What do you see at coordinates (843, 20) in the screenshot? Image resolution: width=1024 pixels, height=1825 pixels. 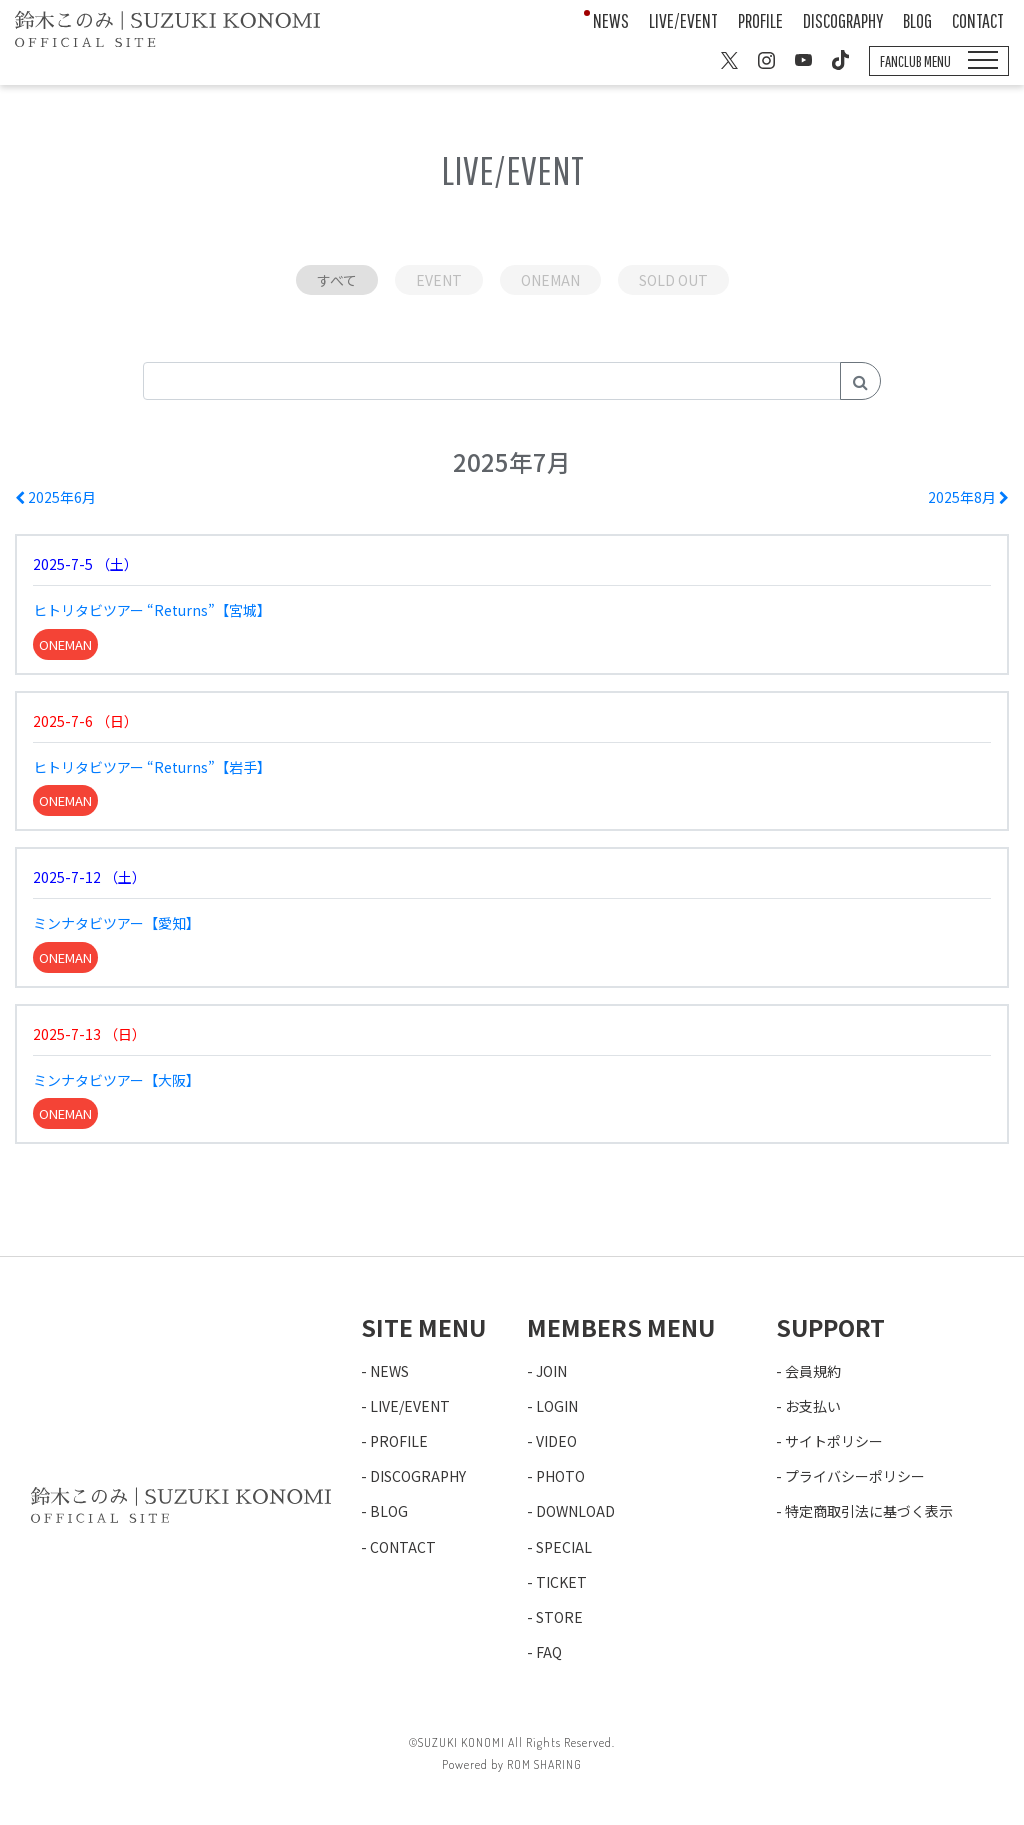 I see `DISCOGRAPHY` at bounding box center [843, 20].